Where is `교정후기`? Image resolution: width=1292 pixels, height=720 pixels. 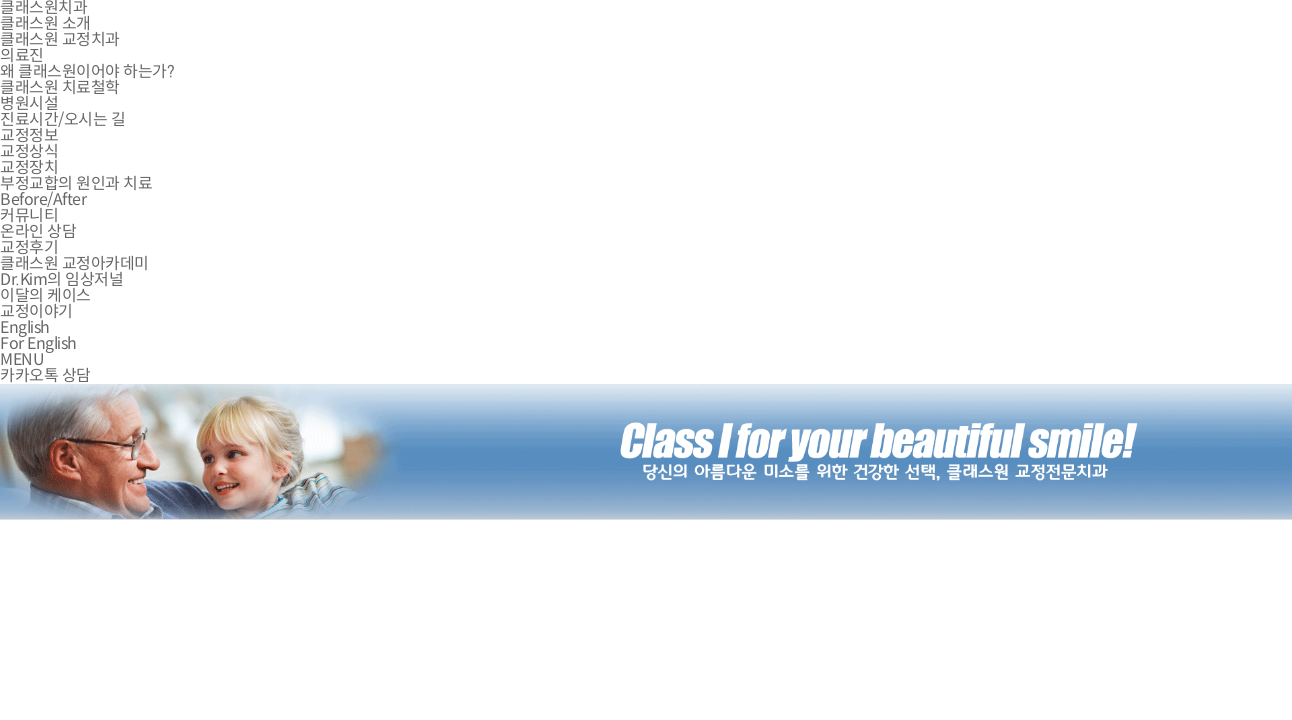
교정후기 is located at coordinates (29, 247).